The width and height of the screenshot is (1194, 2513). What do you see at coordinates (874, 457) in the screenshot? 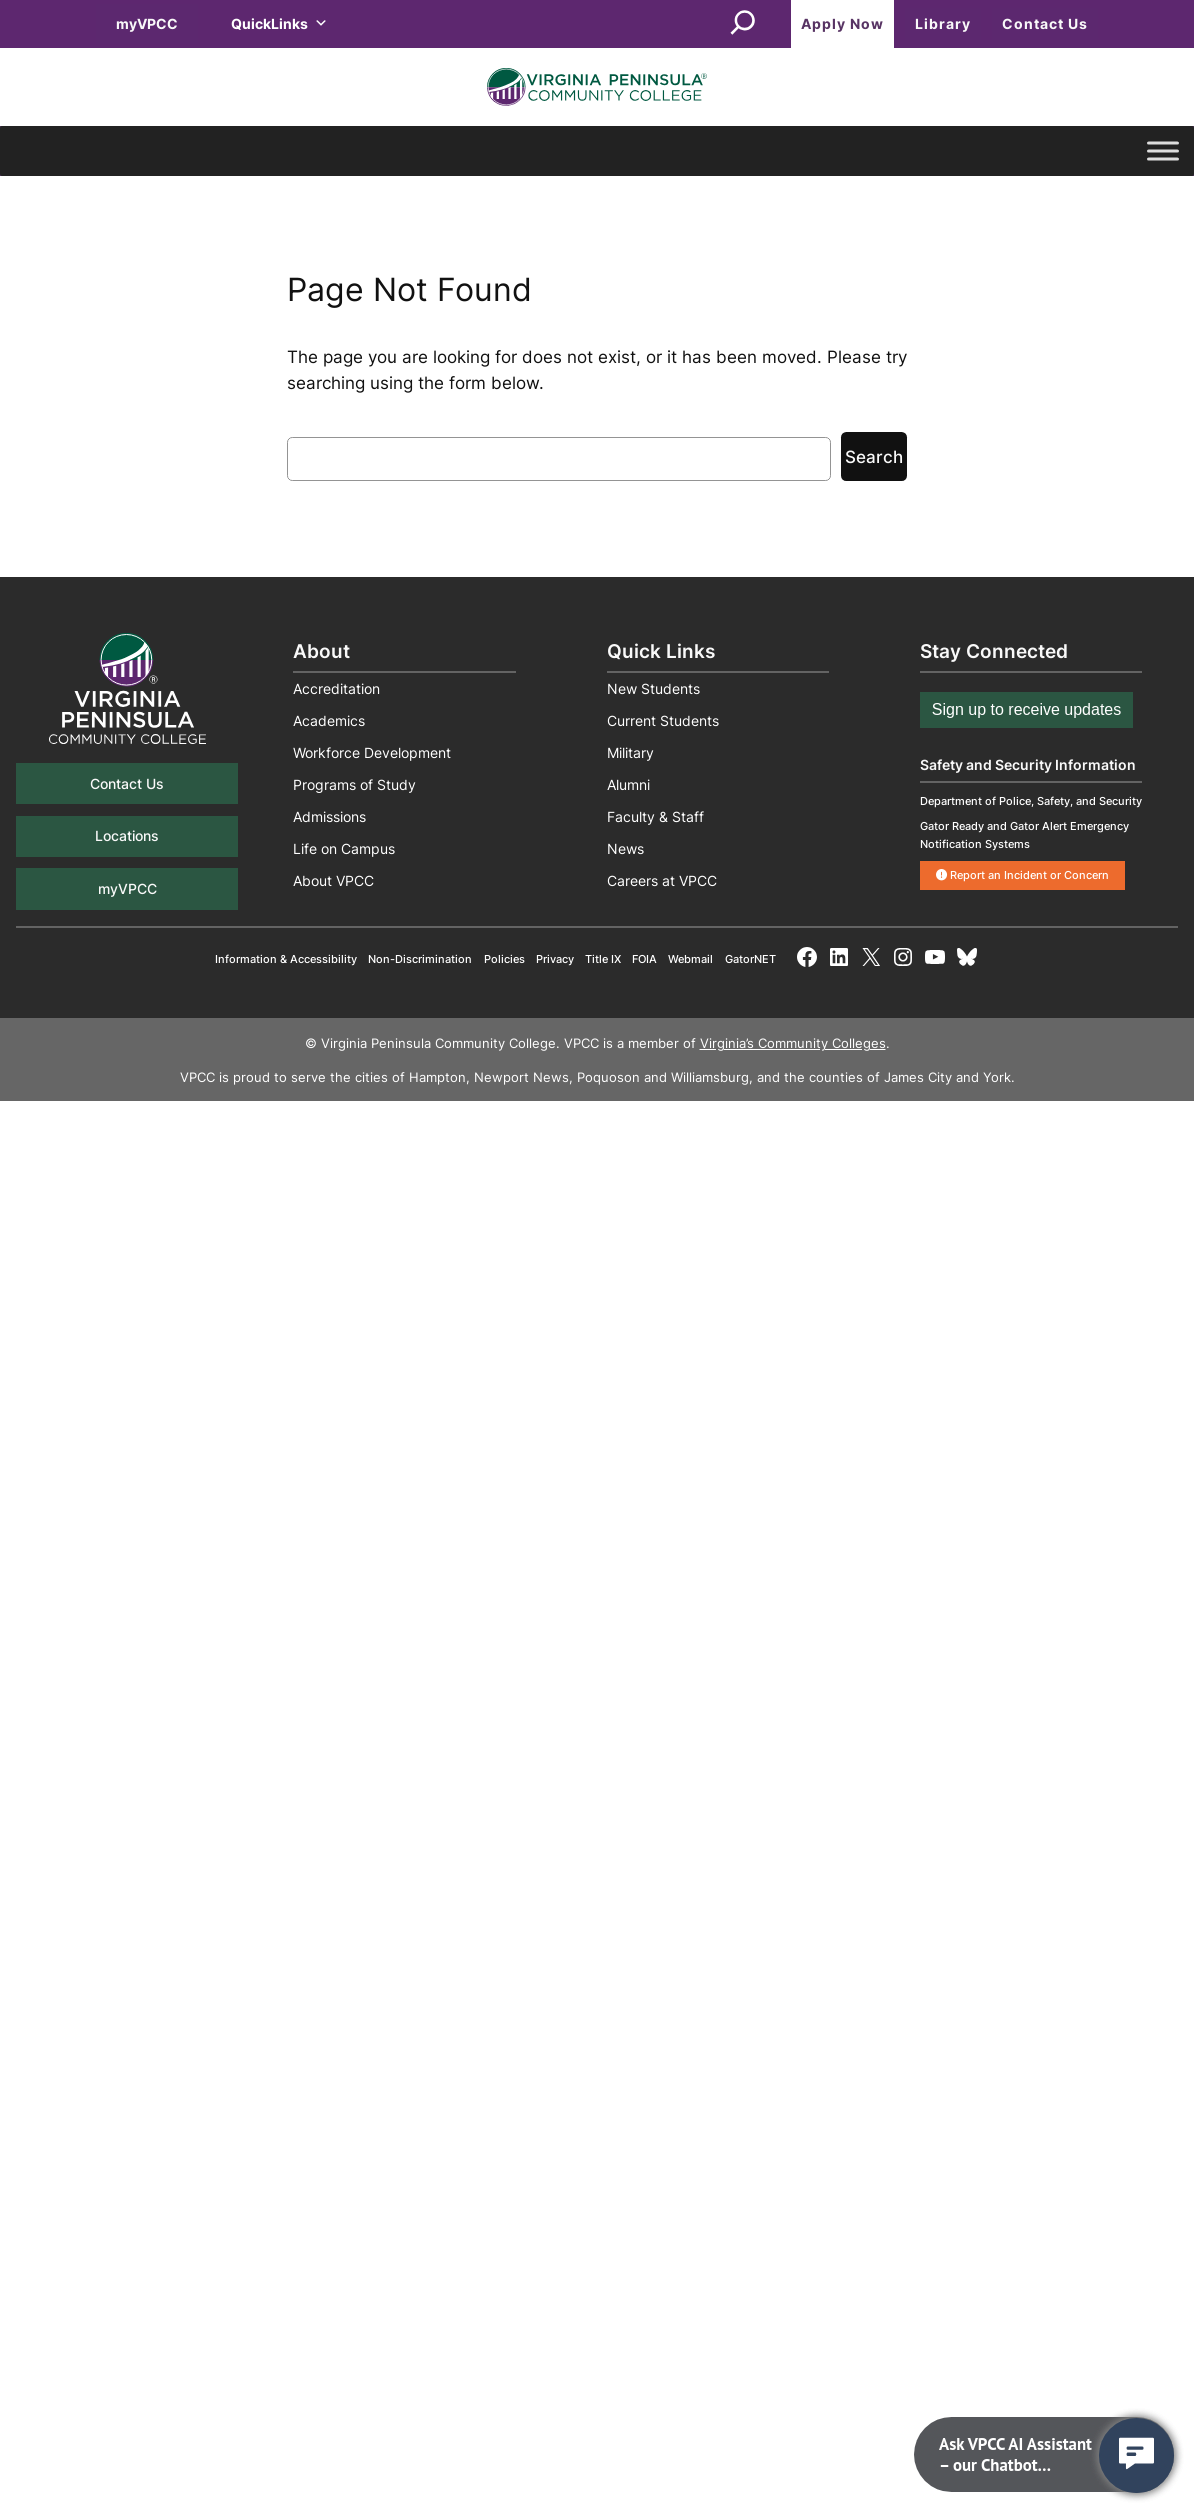
I see `Search` at bounding box center [874, 457].